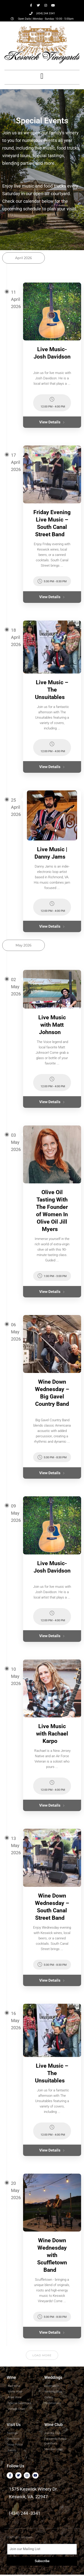  Describe the element at coordinates (51, 690) in the screenshot. I see `Live Music – The Unsuitables` at that location.